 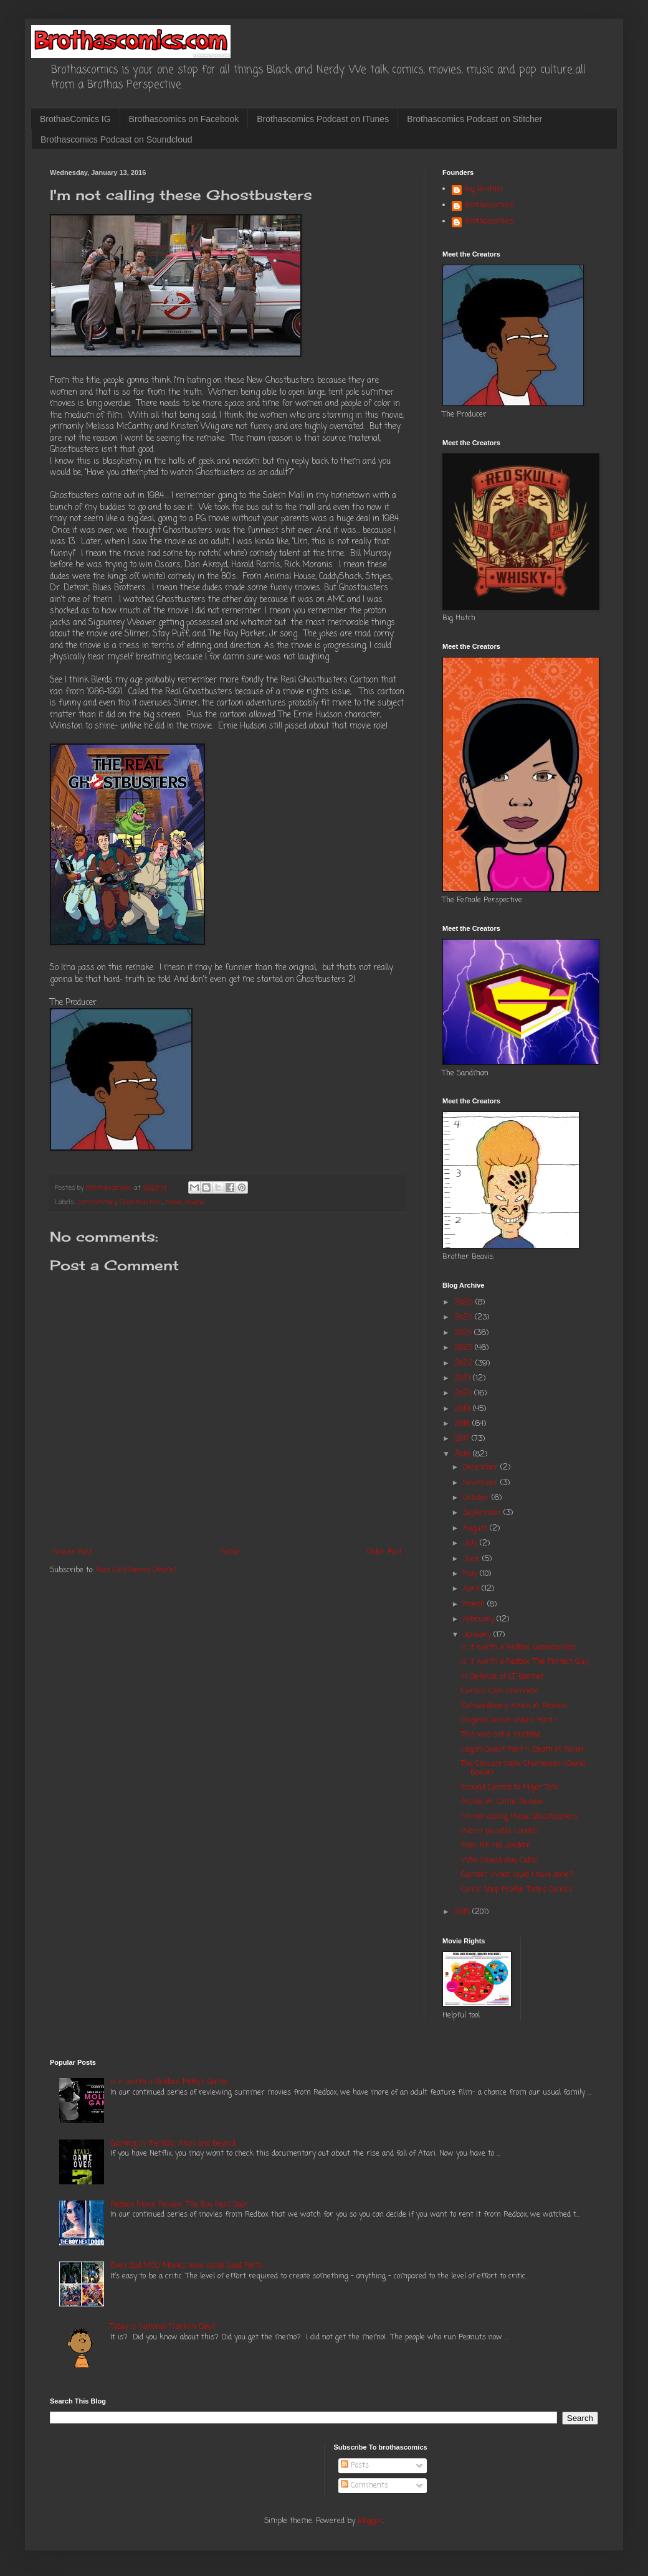 I want to click on BrothasComics IG, so click(x=75, y=119).